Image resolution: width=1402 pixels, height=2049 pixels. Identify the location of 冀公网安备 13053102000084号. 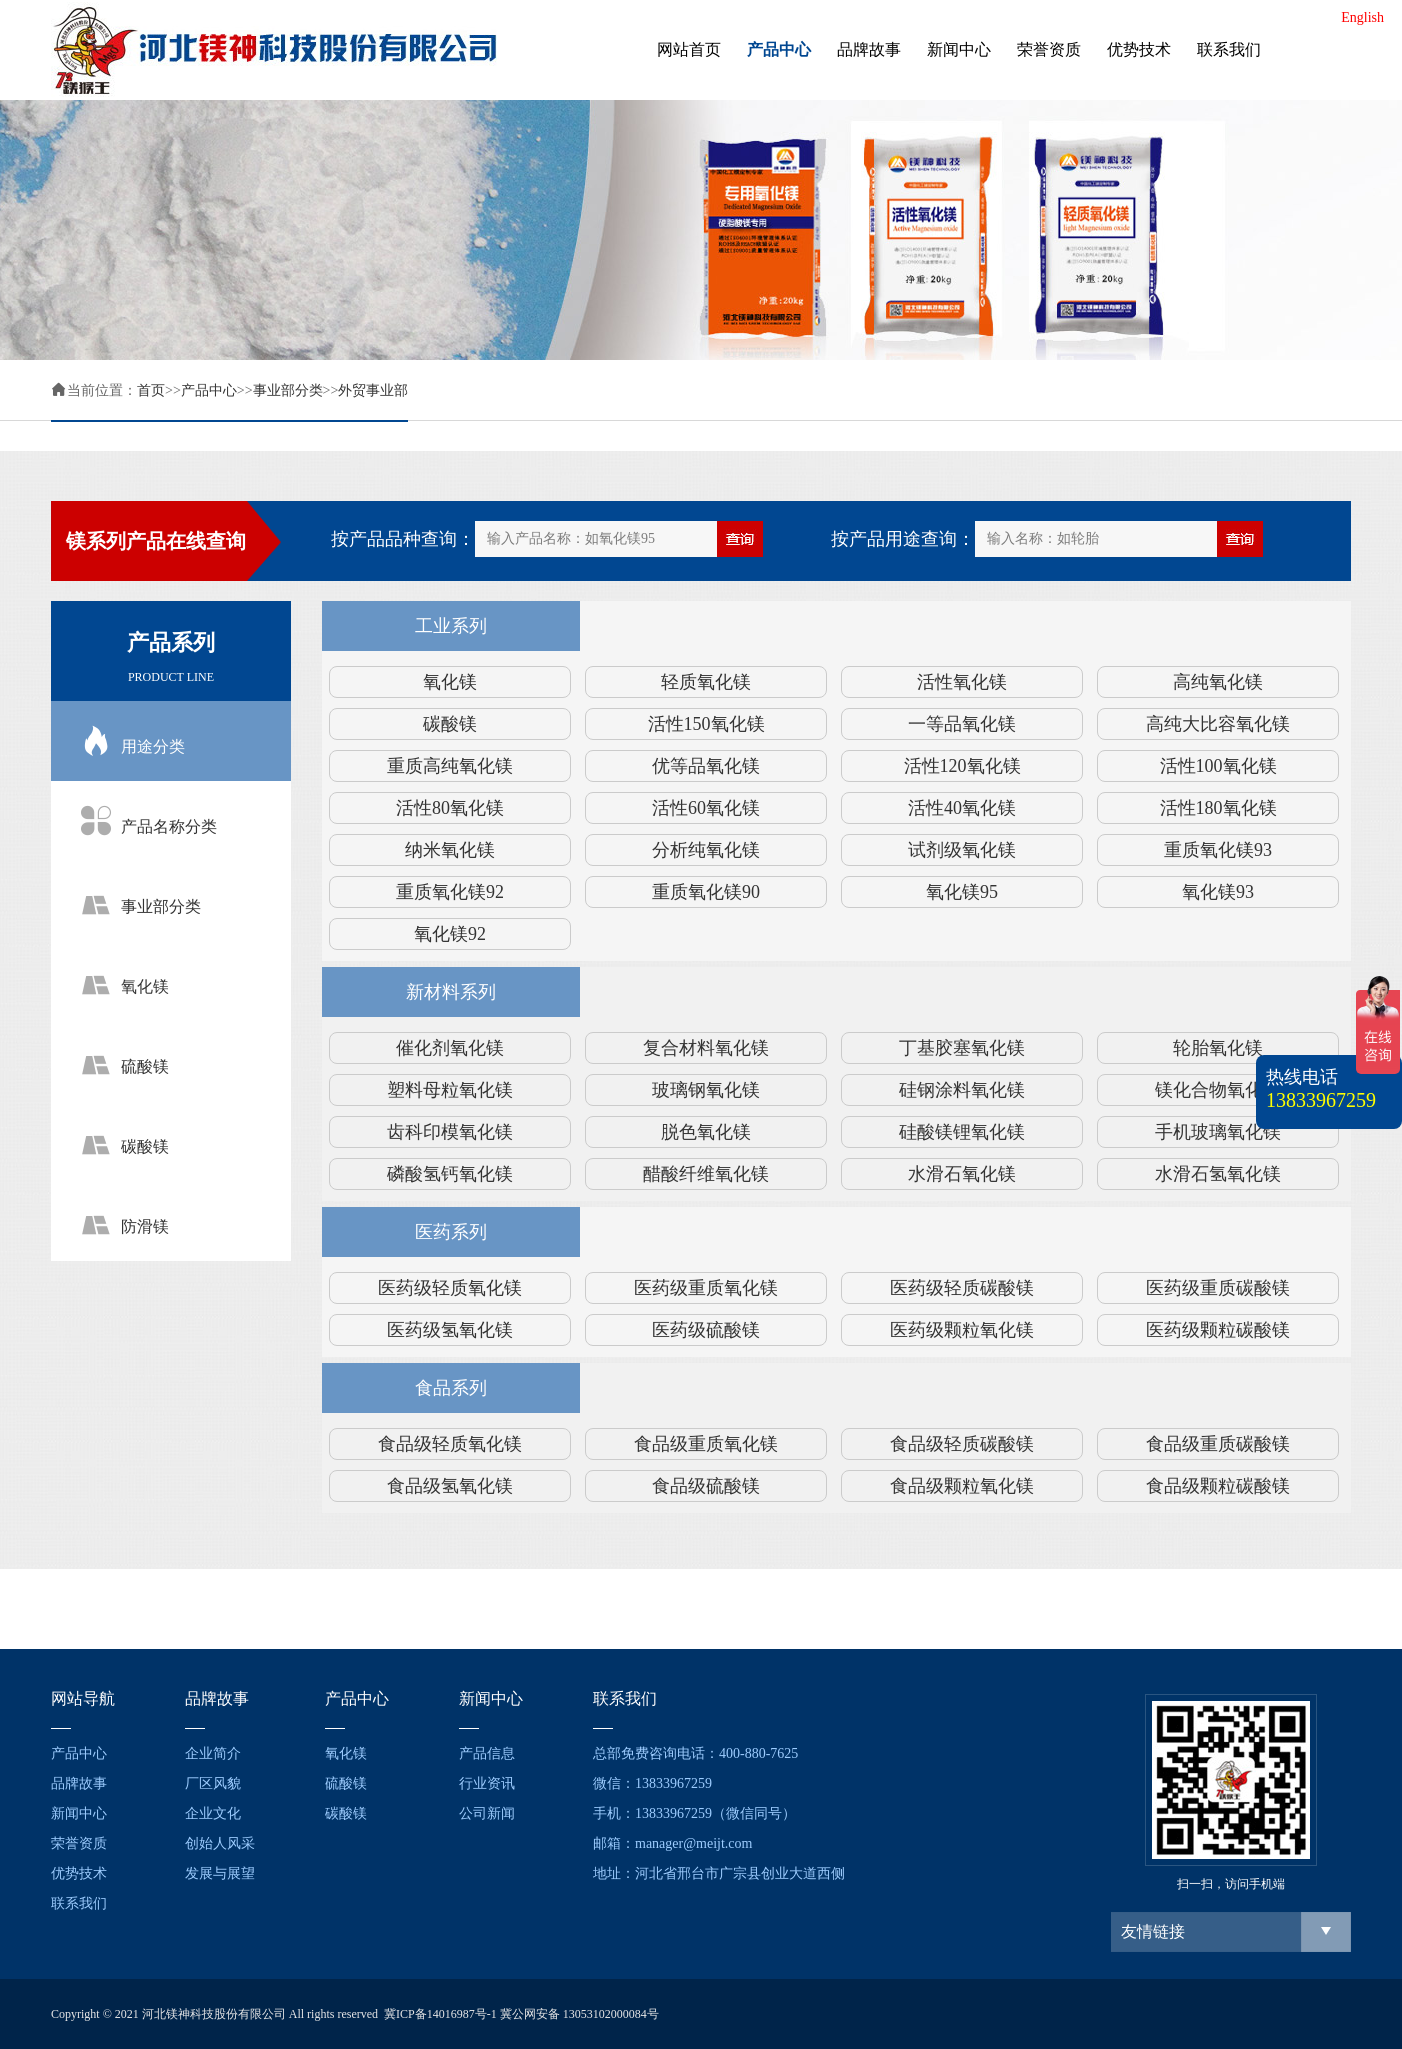
(579, 2014).